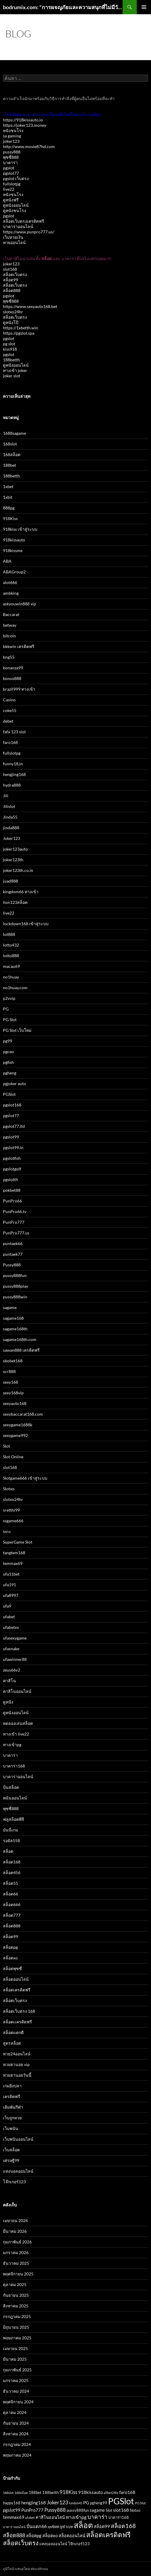 This screenshot has width=151, height=2576. I want to click on https://www.punpro777.us/, so click(28, 231).